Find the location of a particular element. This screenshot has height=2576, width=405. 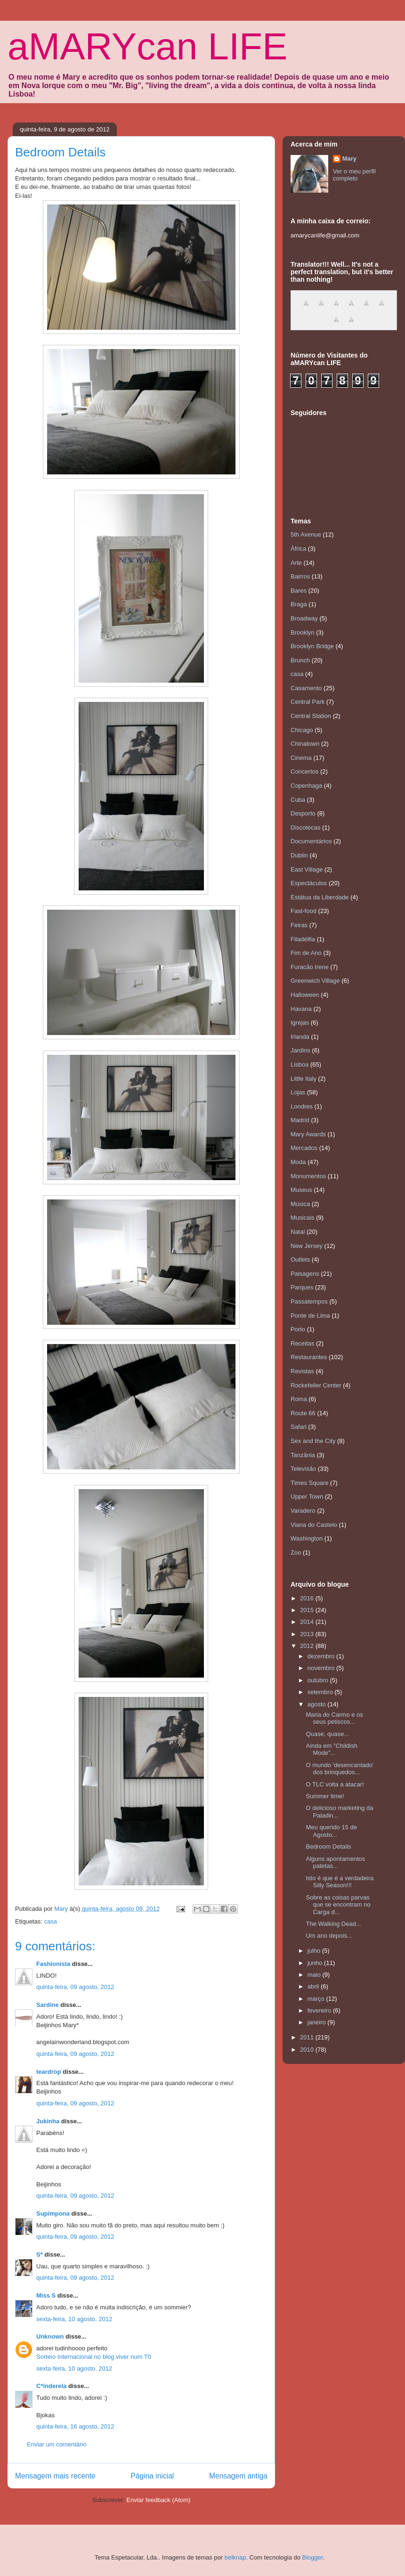

Sardine is located at coordinates (47, 2004).